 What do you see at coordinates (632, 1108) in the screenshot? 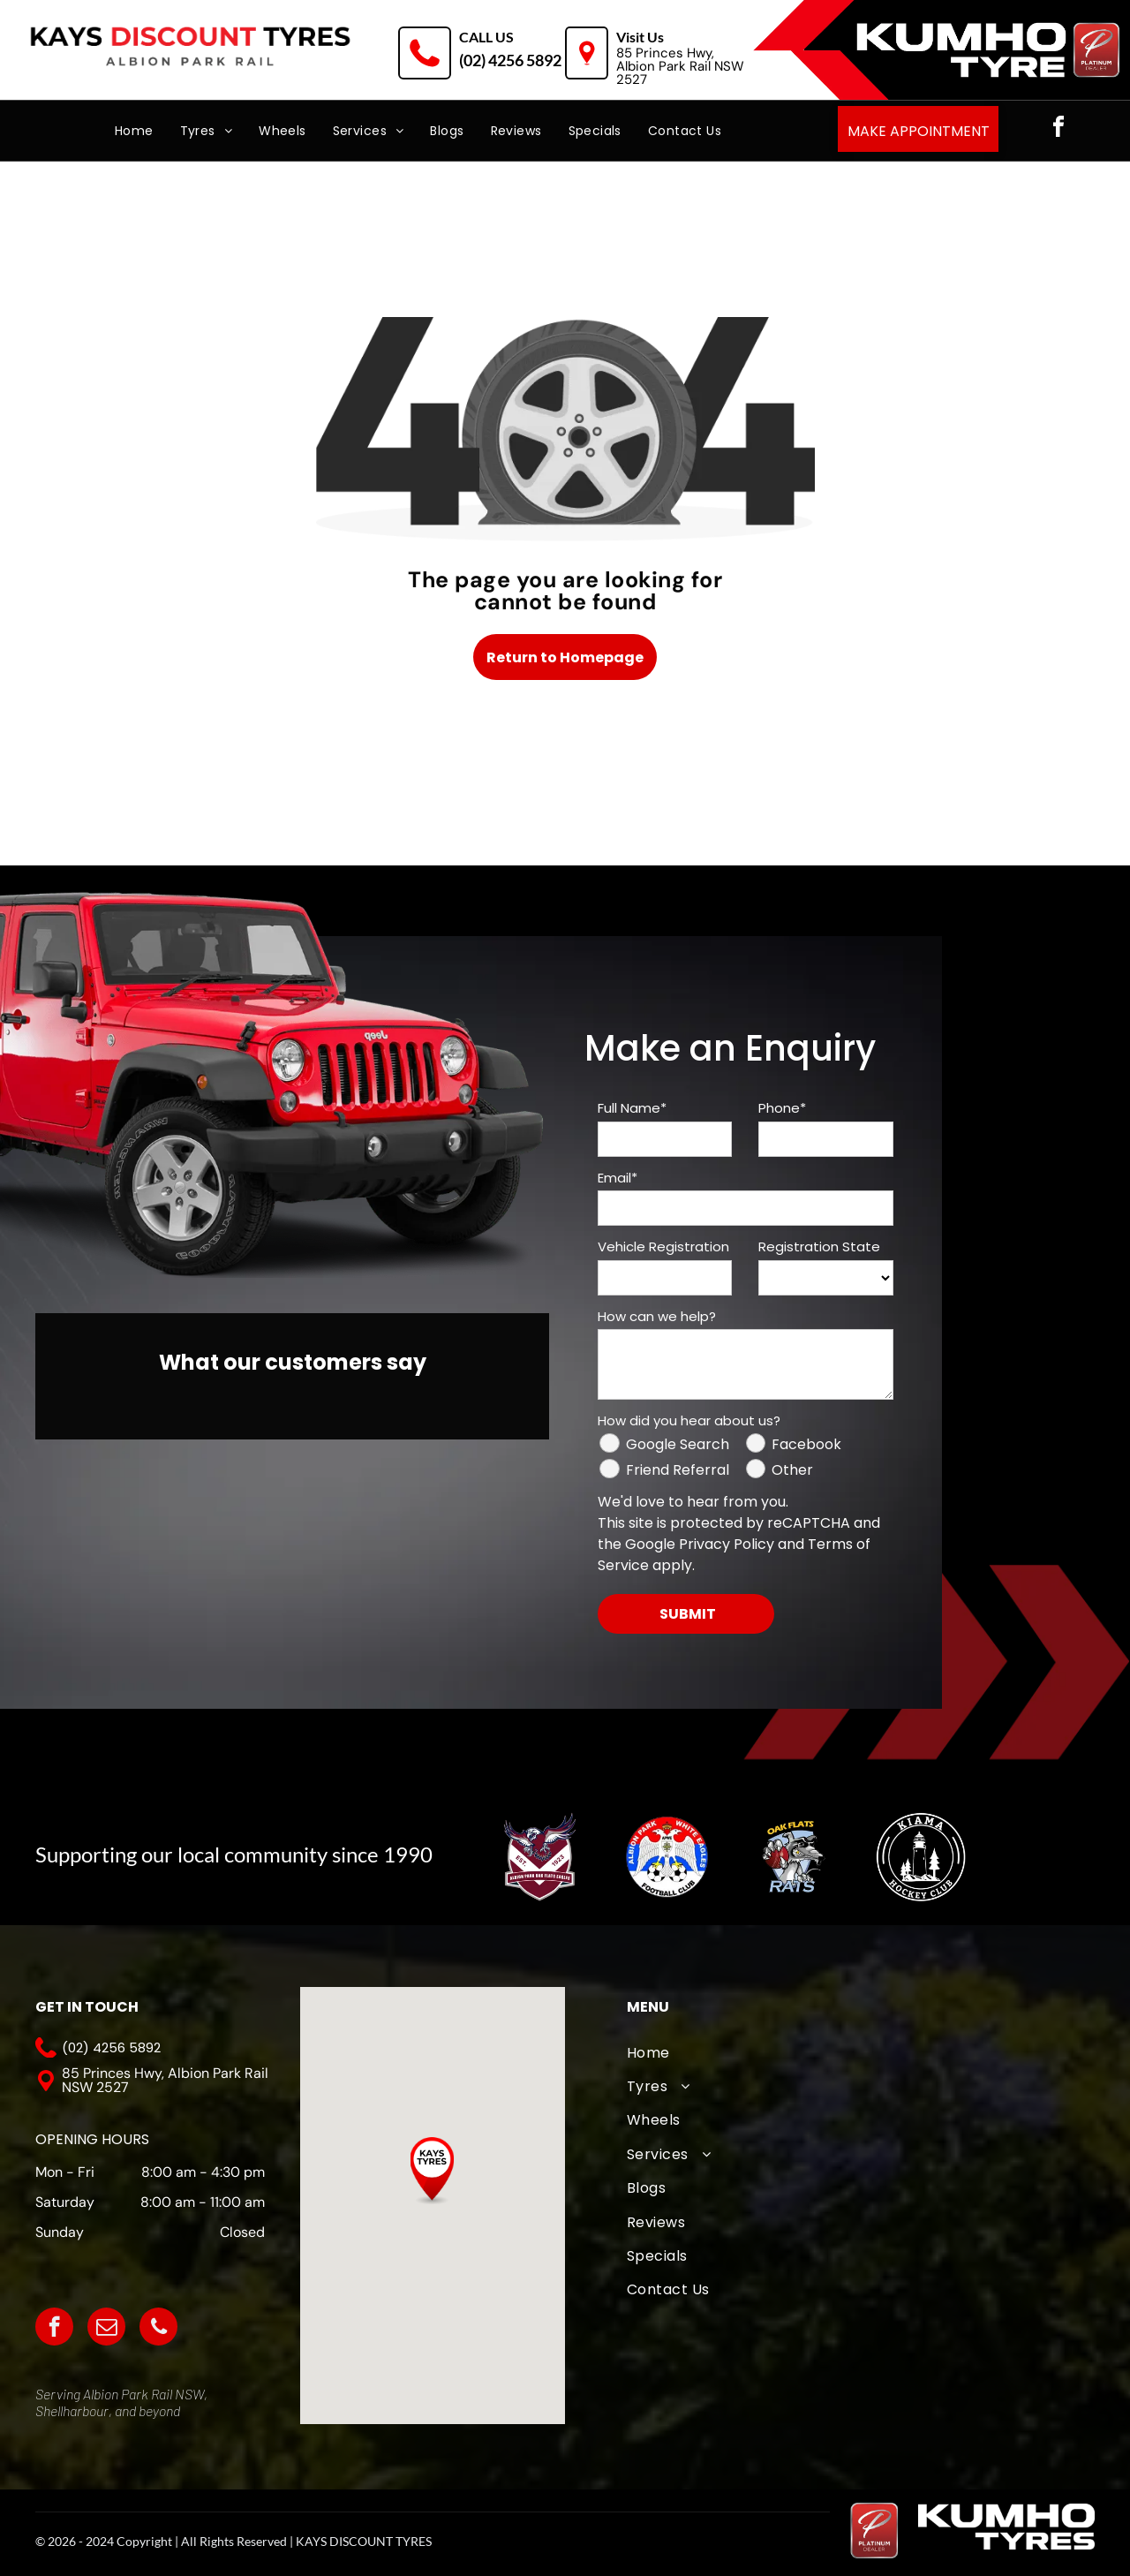
I see `Full Name*` at bounding box center [632, 1108].